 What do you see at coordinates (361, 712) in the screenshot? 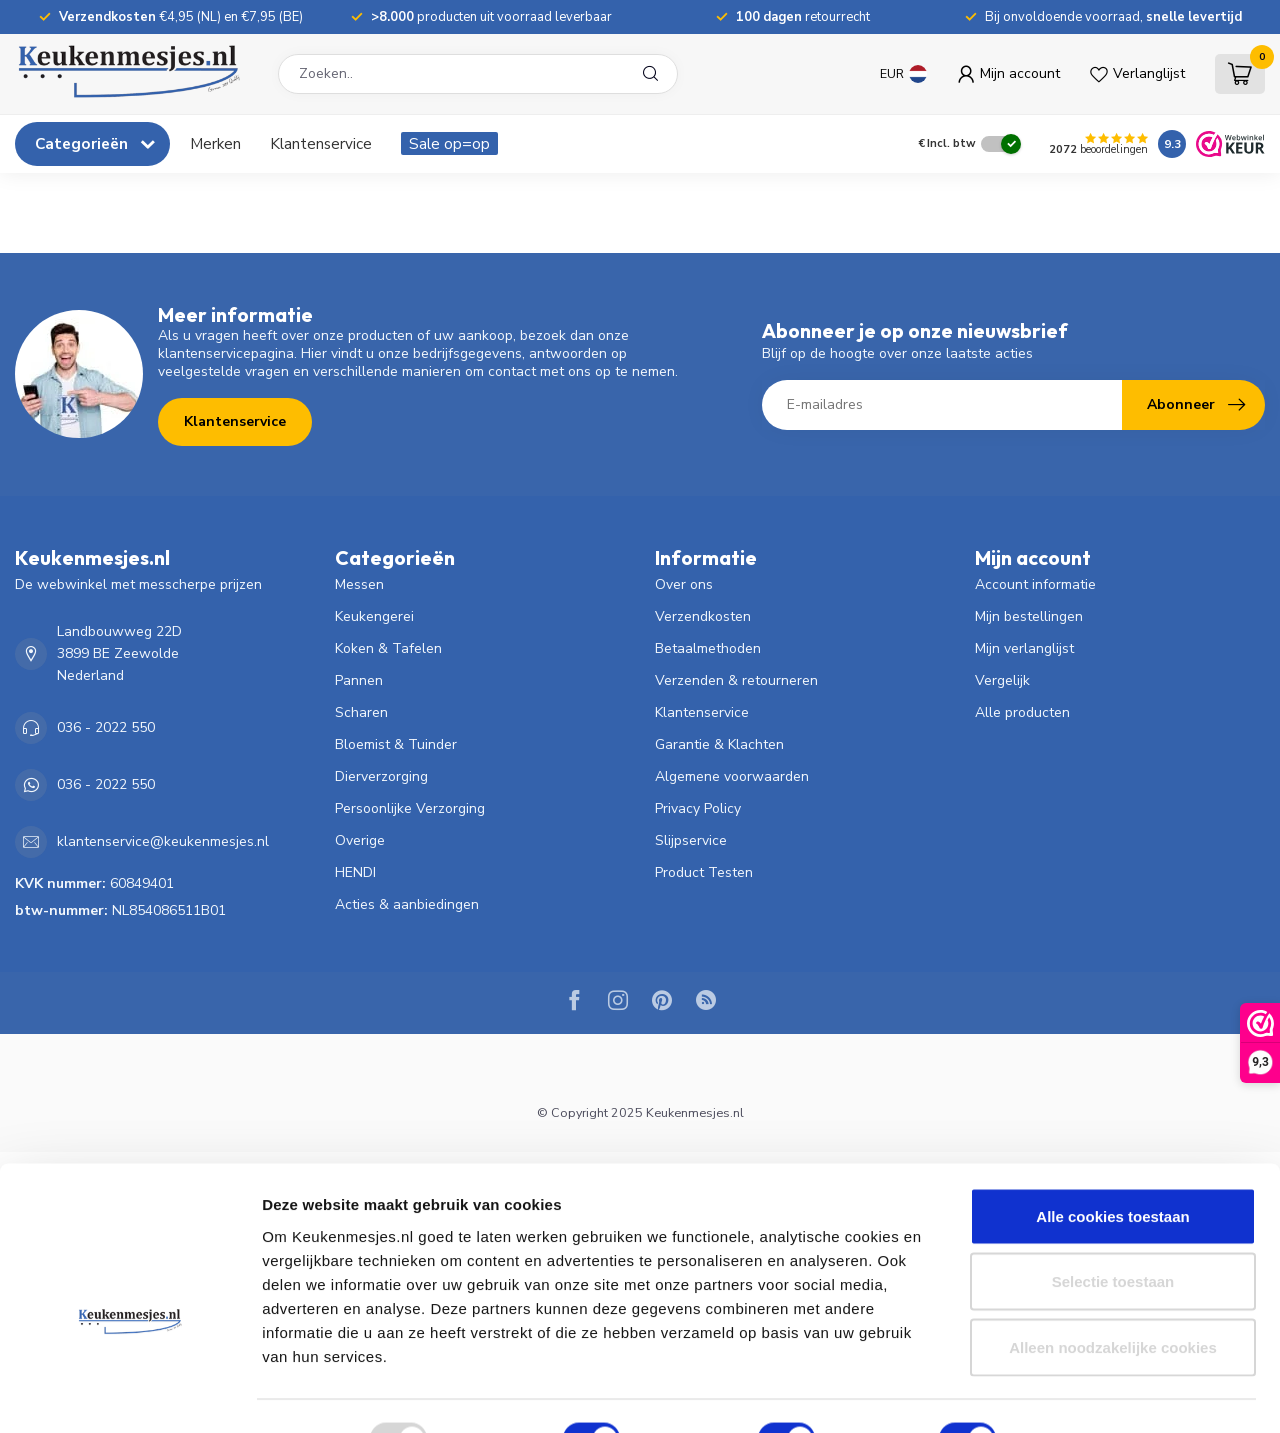
I see `Scharen` at bounding box center [361, 712].